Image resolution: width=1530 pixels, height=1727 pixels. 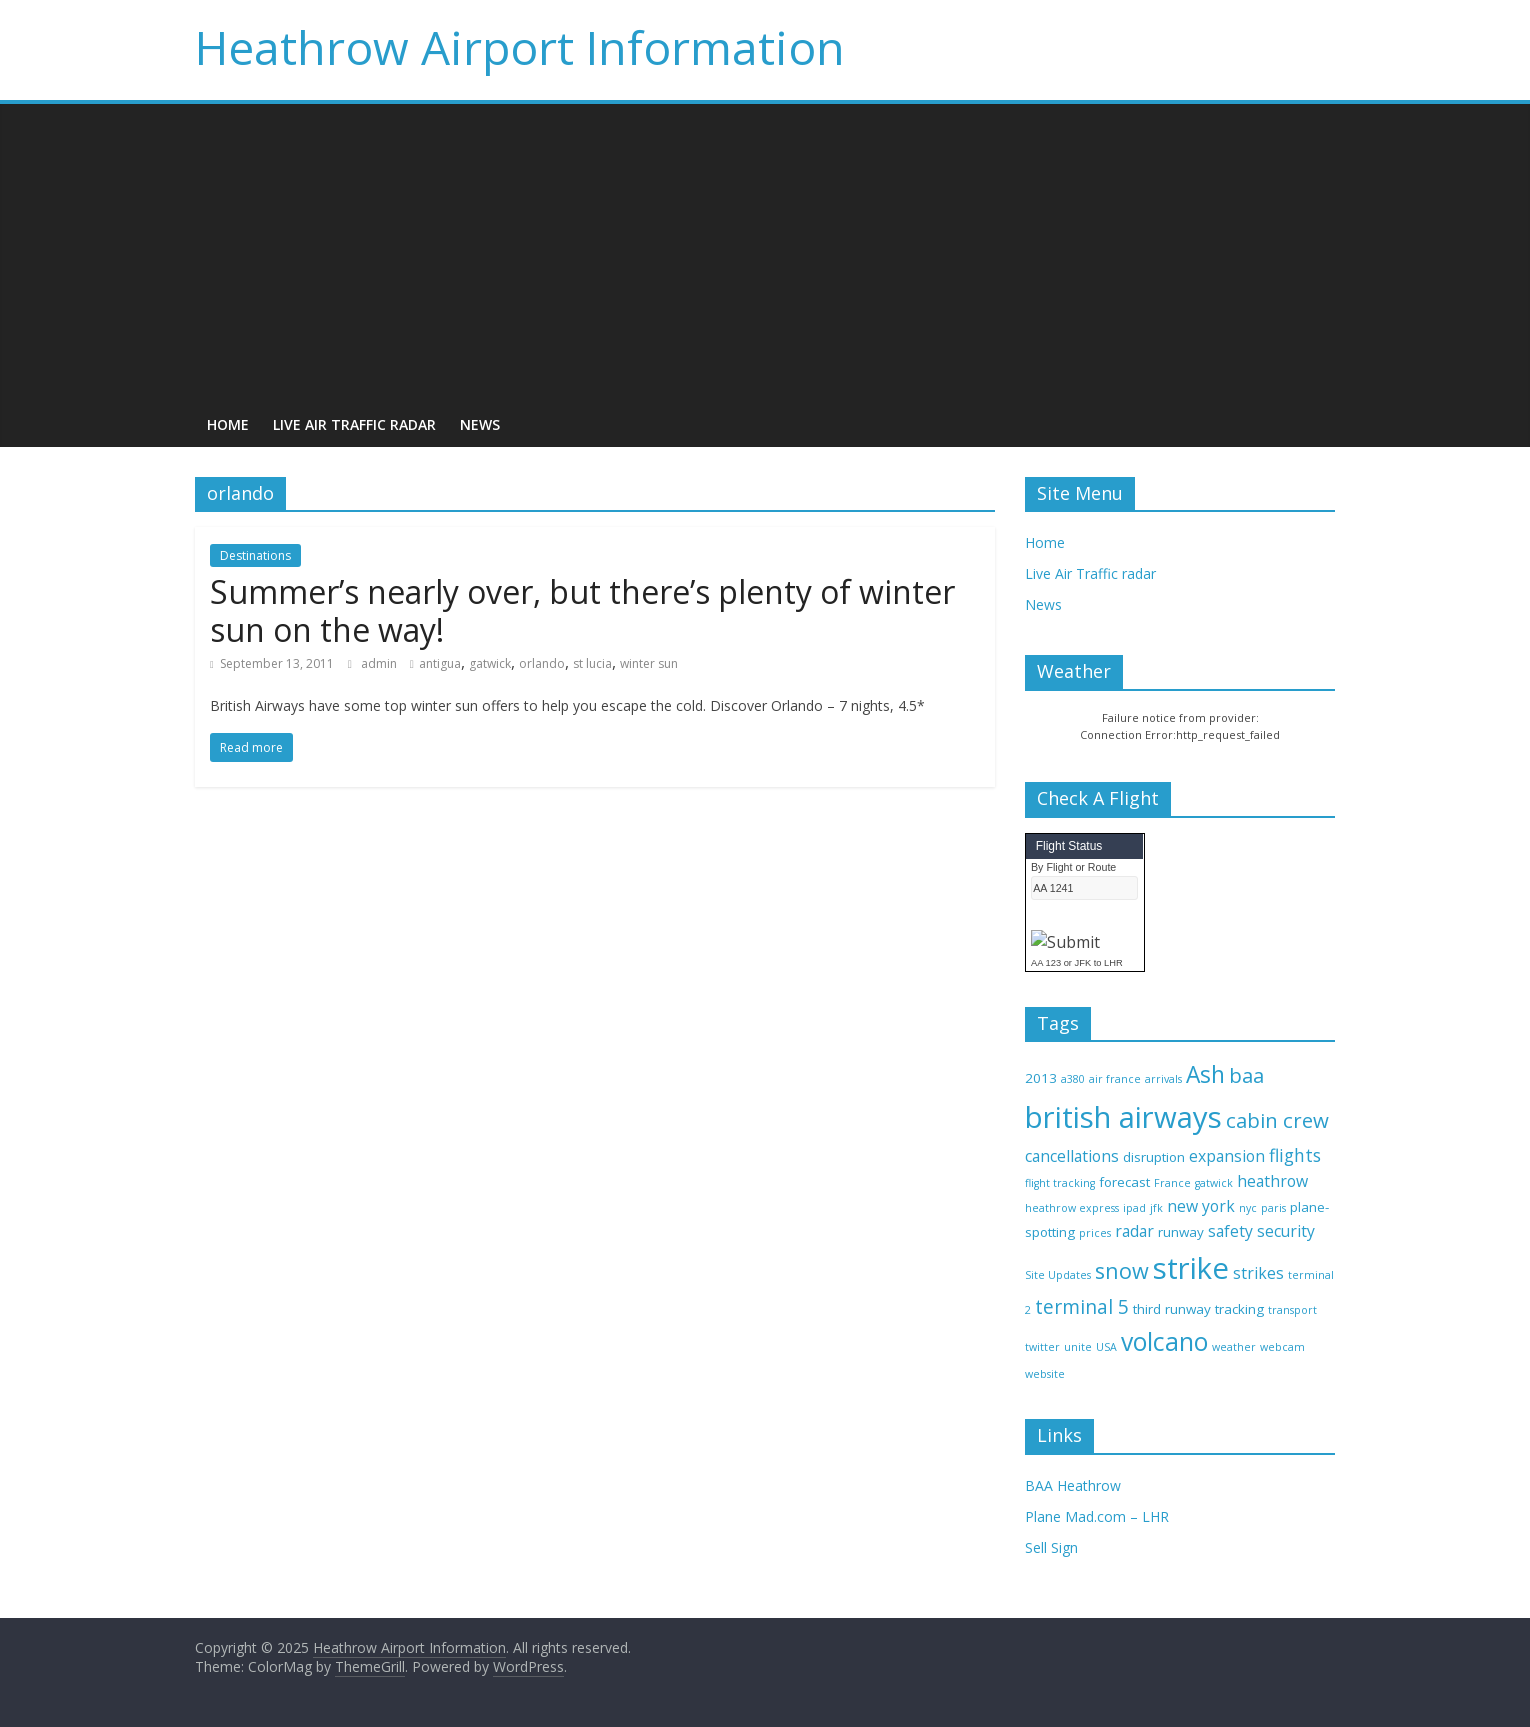 What do you see at coordinates (1060, 1183) in the screenshot?
I see `flight tracking [flight tracking (2 items)]` at bounding box center [1060, 1183].